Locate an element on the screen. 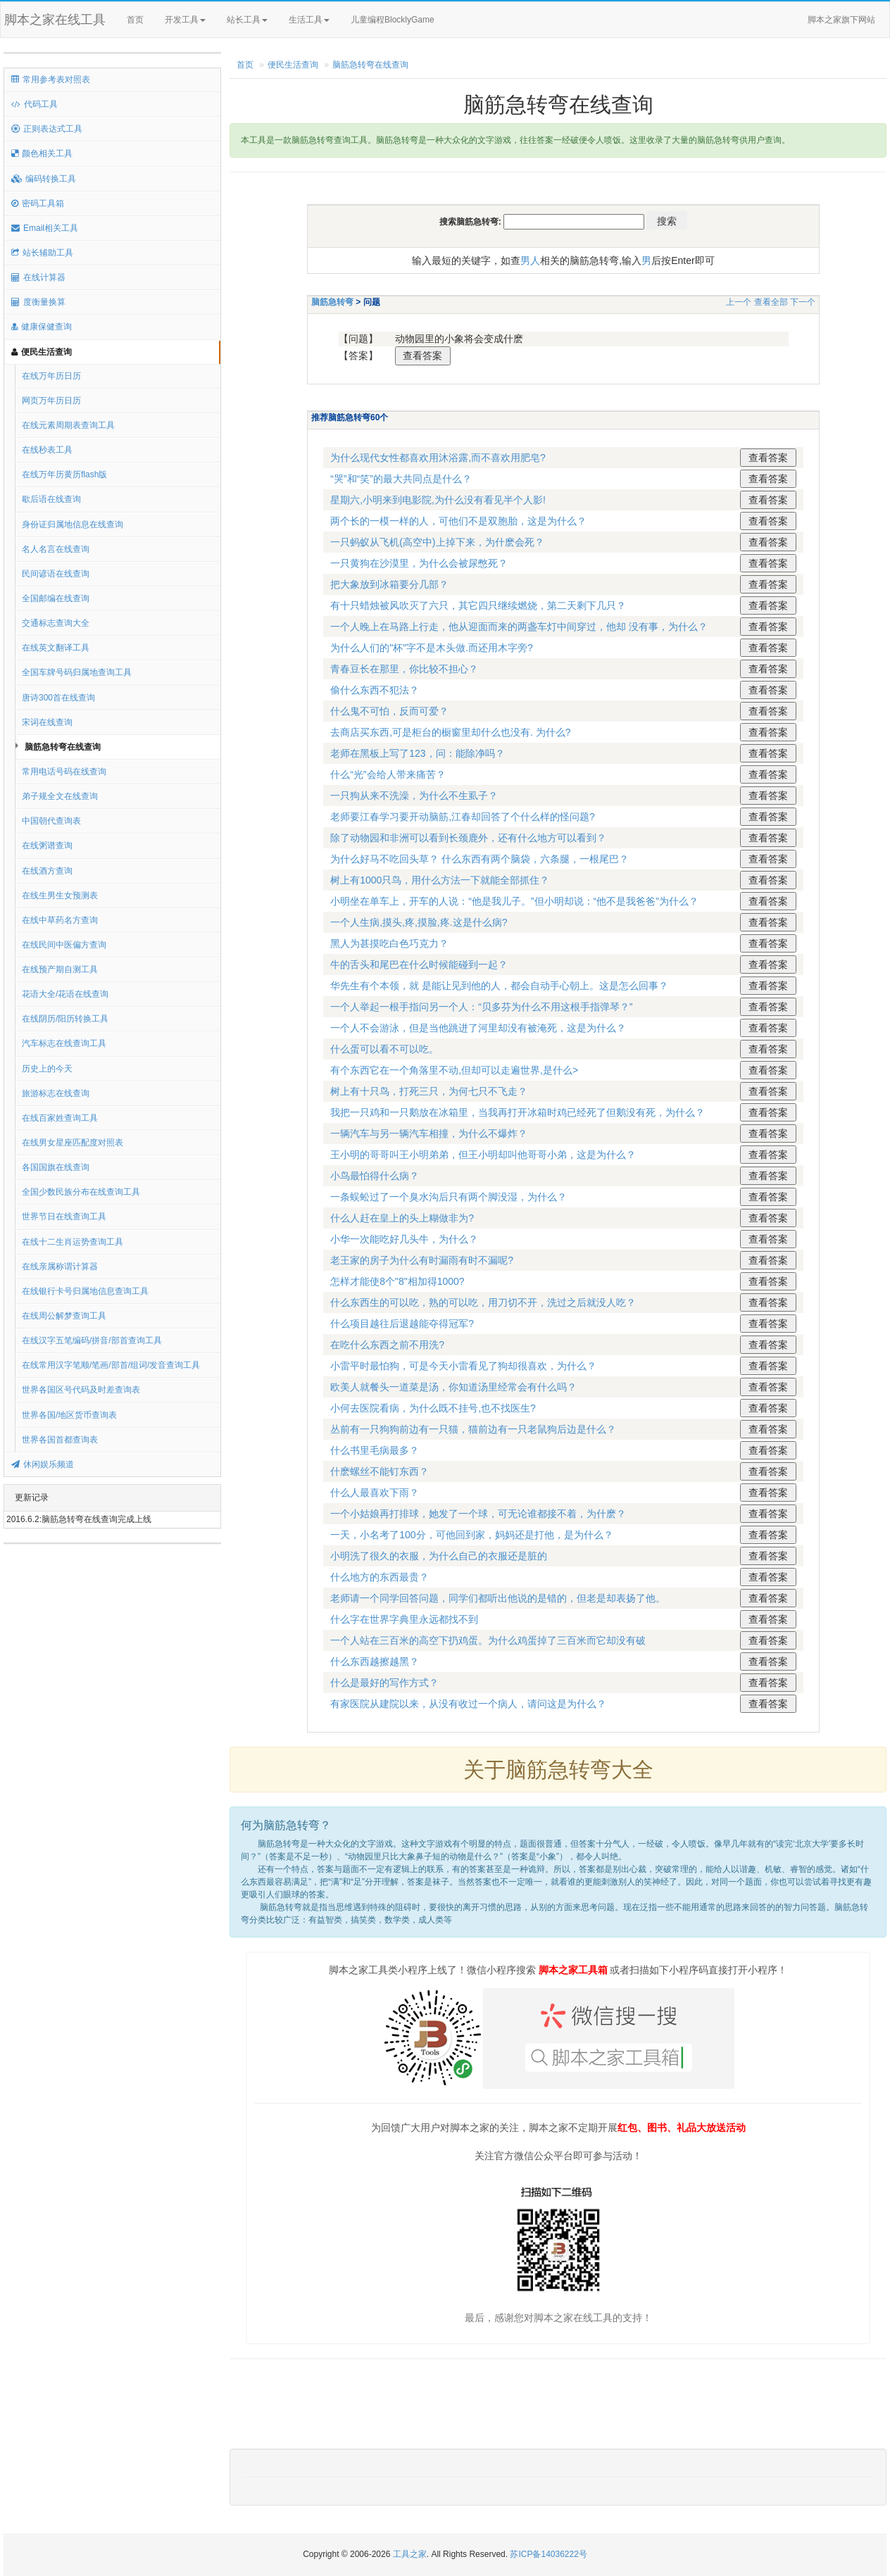 This screenshot has width=890, height=2576. 正则表达式工具 is located at coordinates (46, 129).